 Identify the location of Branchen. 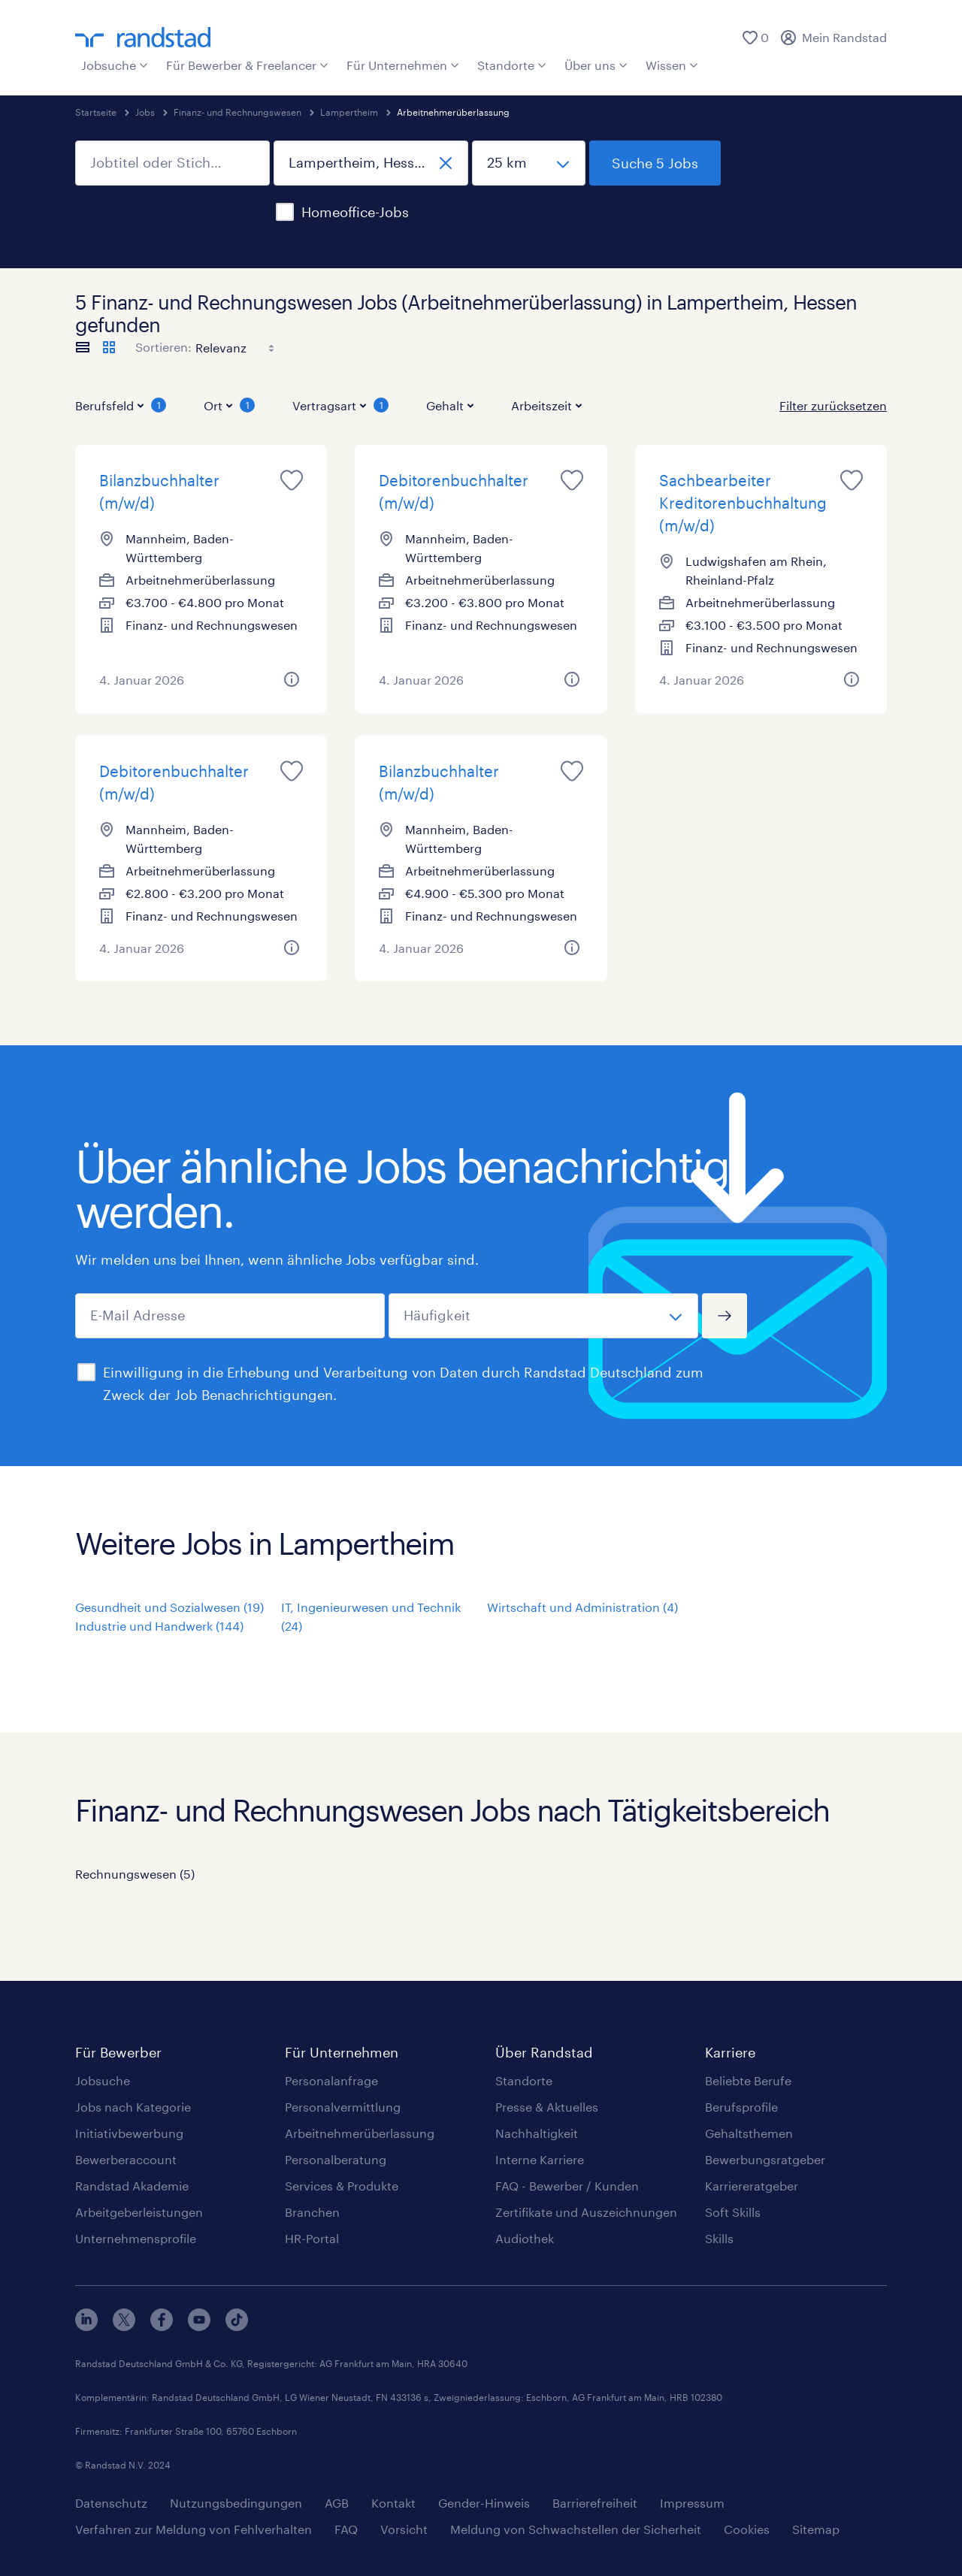
(312, 2212).